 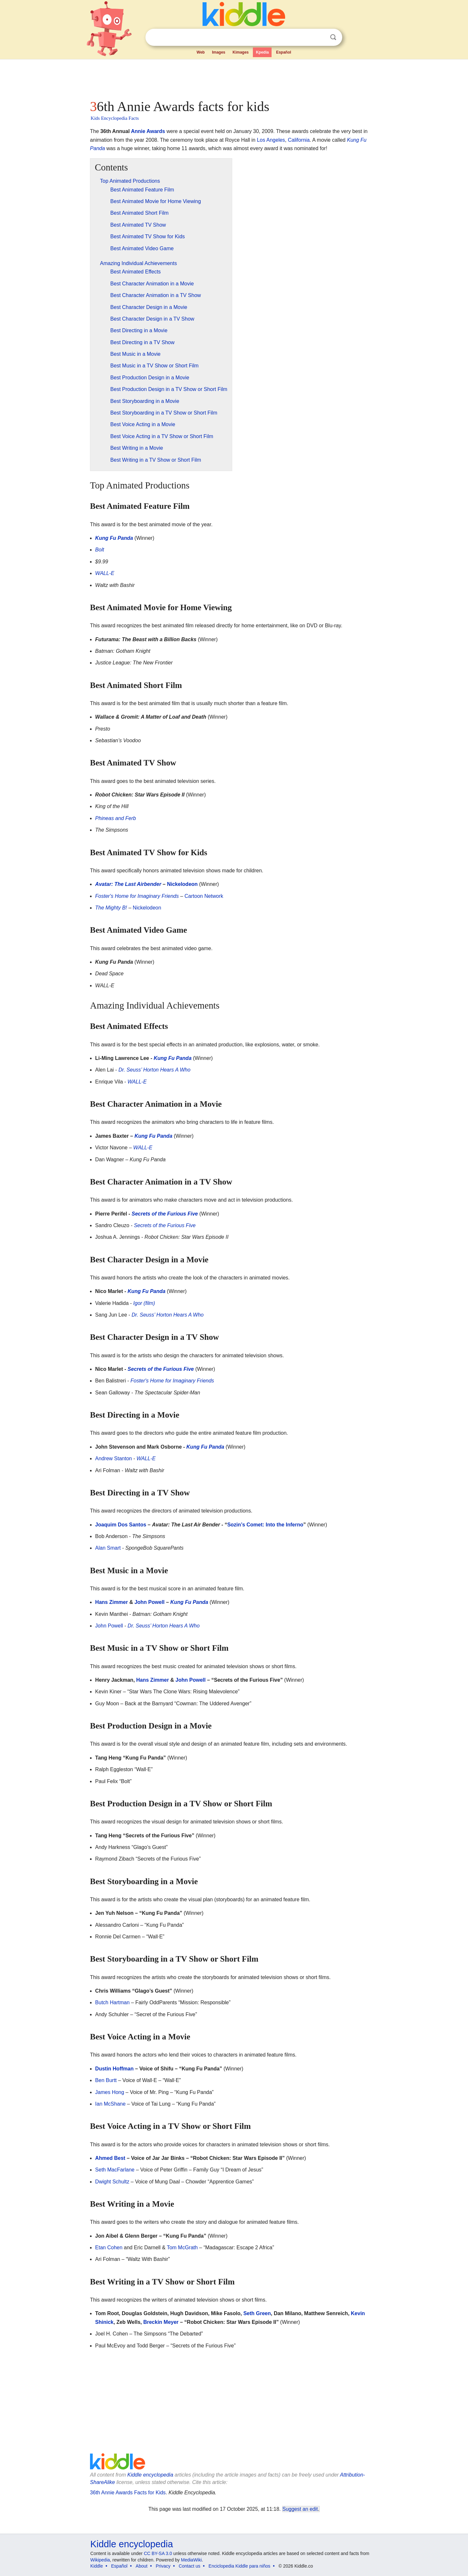 I want to click on Ben Burtt, so click(x=106, y=2080).